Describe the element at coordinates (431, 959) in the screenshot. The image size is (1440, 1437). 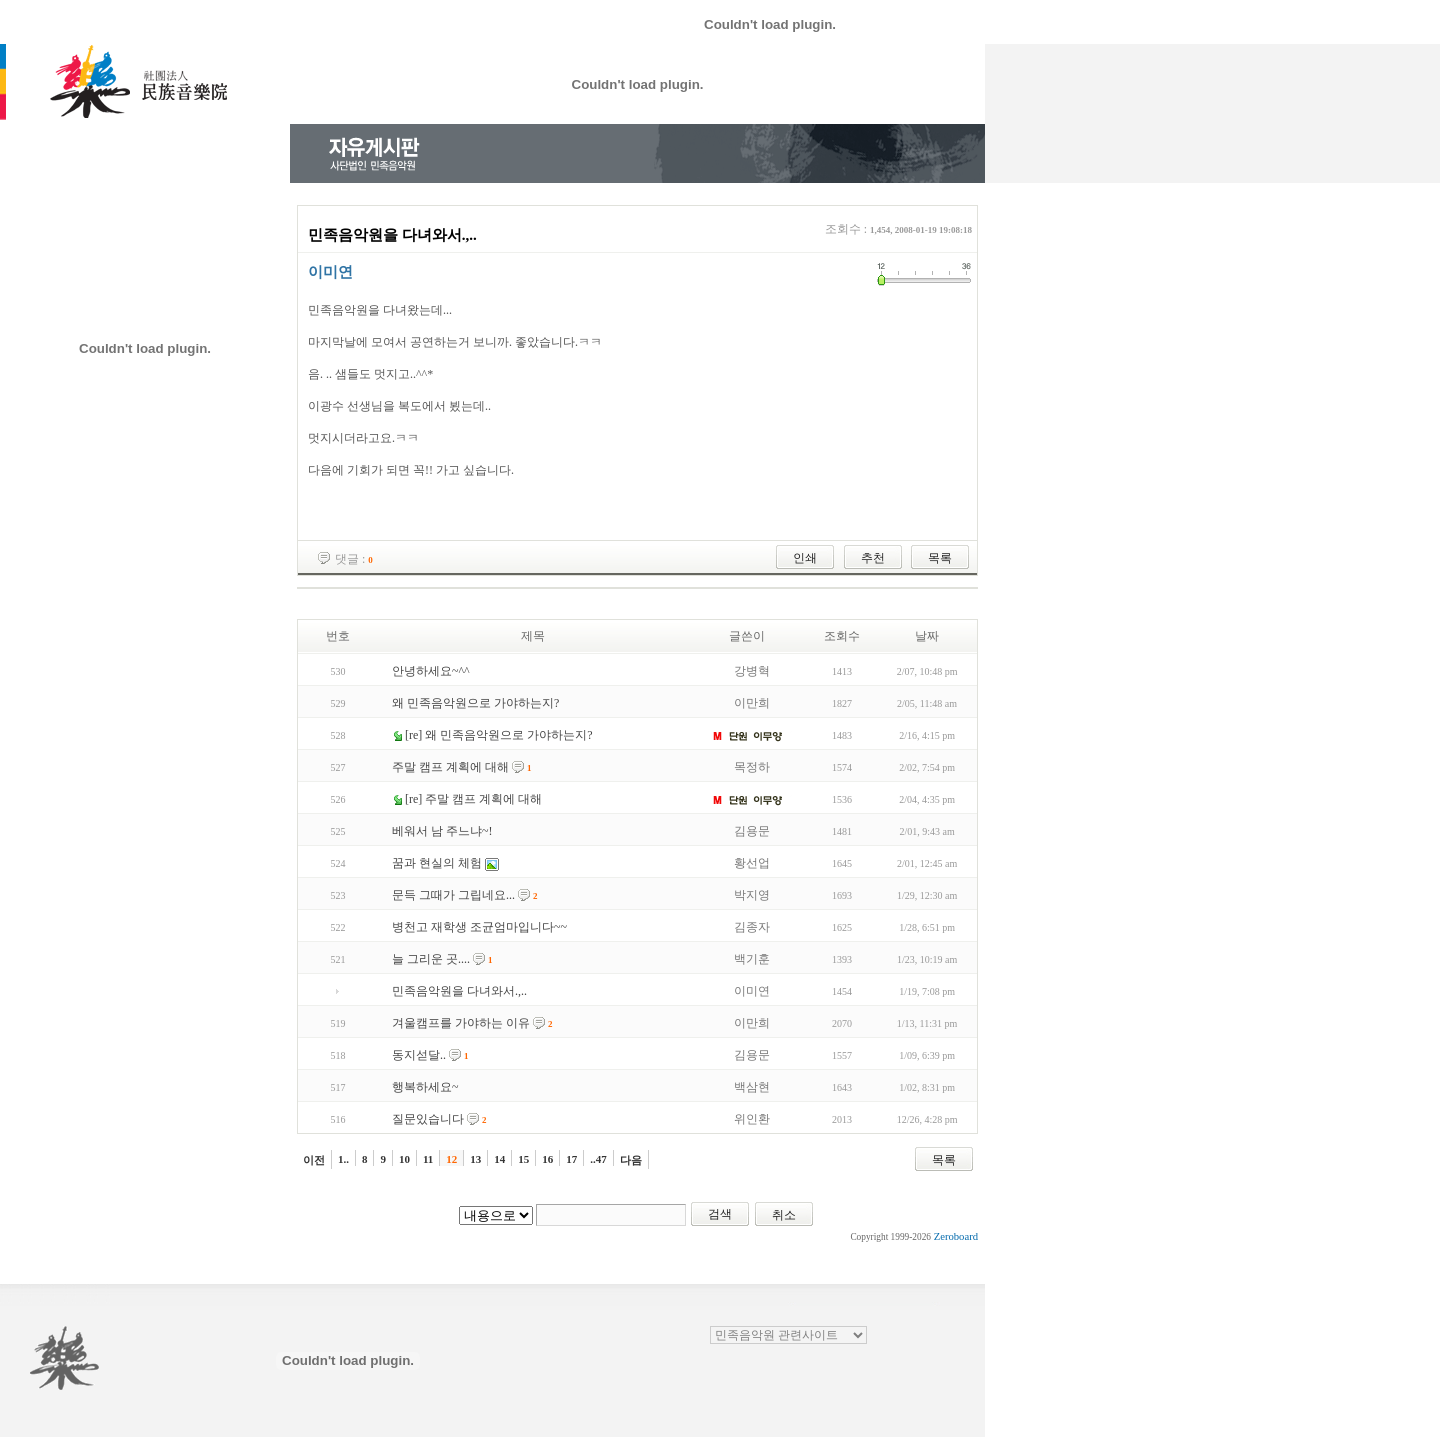
I see `늘 그리운 곳....` at that location.